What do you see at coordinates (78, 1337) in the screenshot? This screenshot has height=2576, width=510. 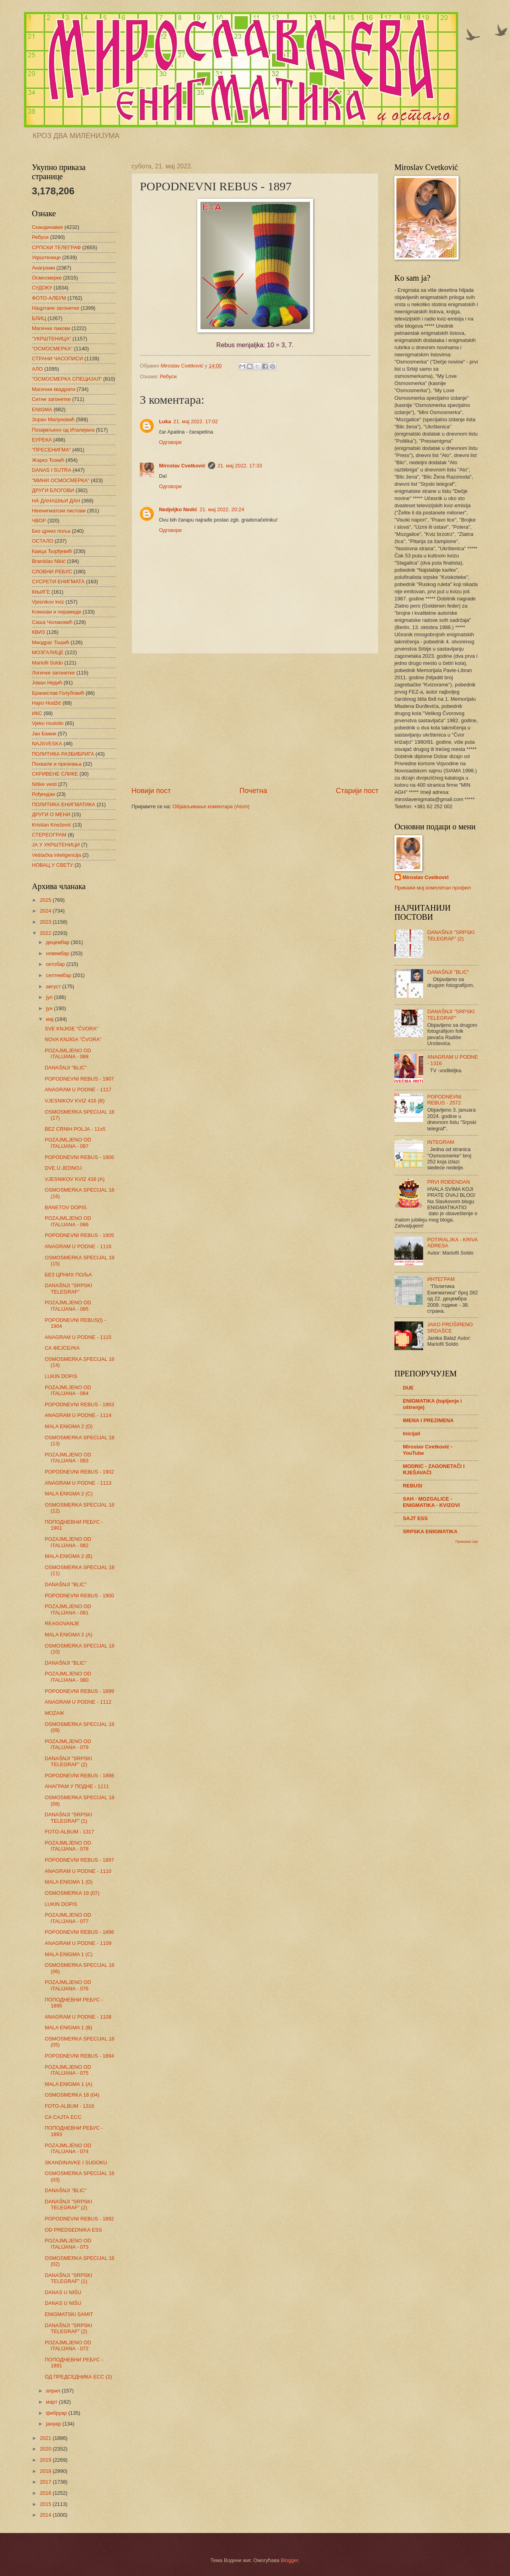 I see `ANAGRAM U PODNE - 1115` at bounding box center [78, 1337].